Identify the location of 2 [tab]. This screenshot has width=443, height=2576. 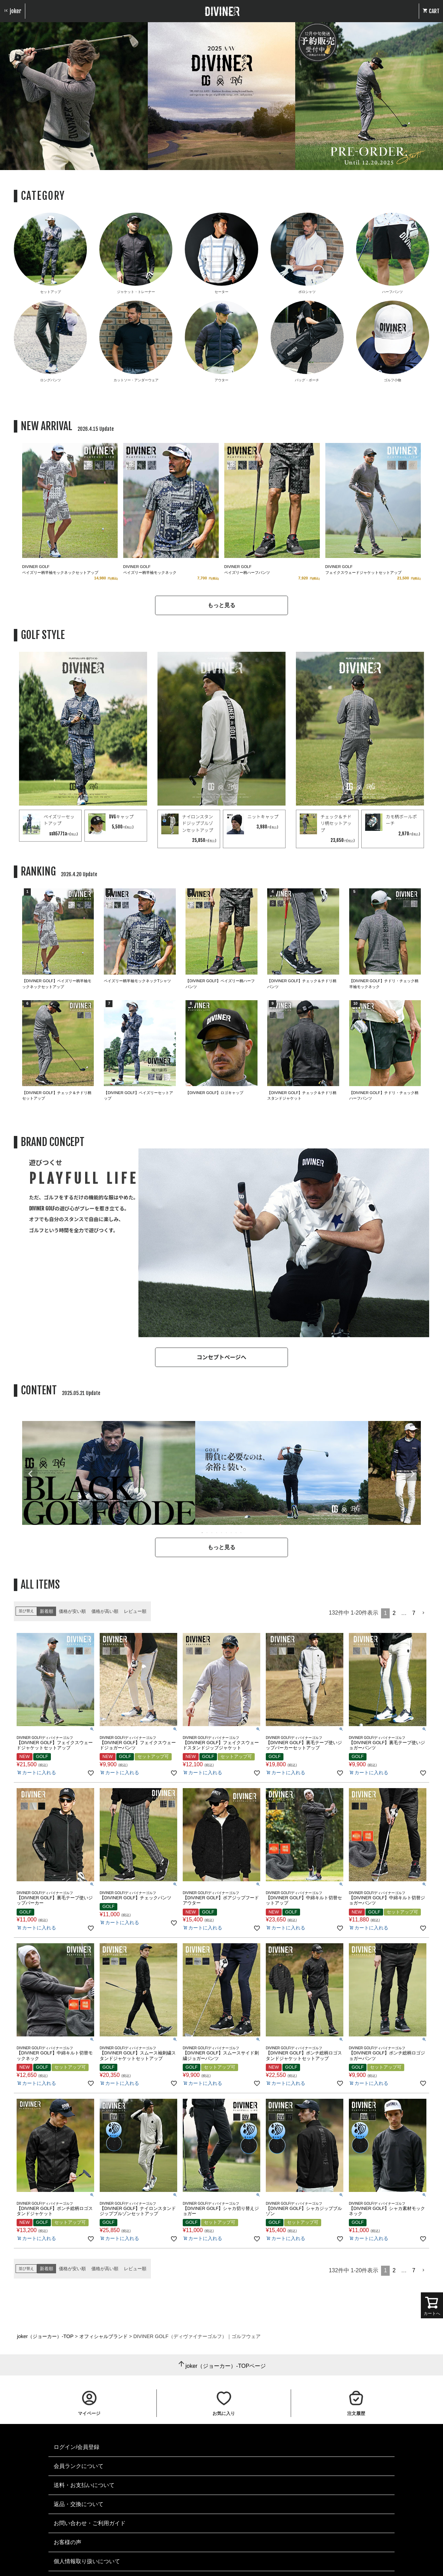
(207, 1532).